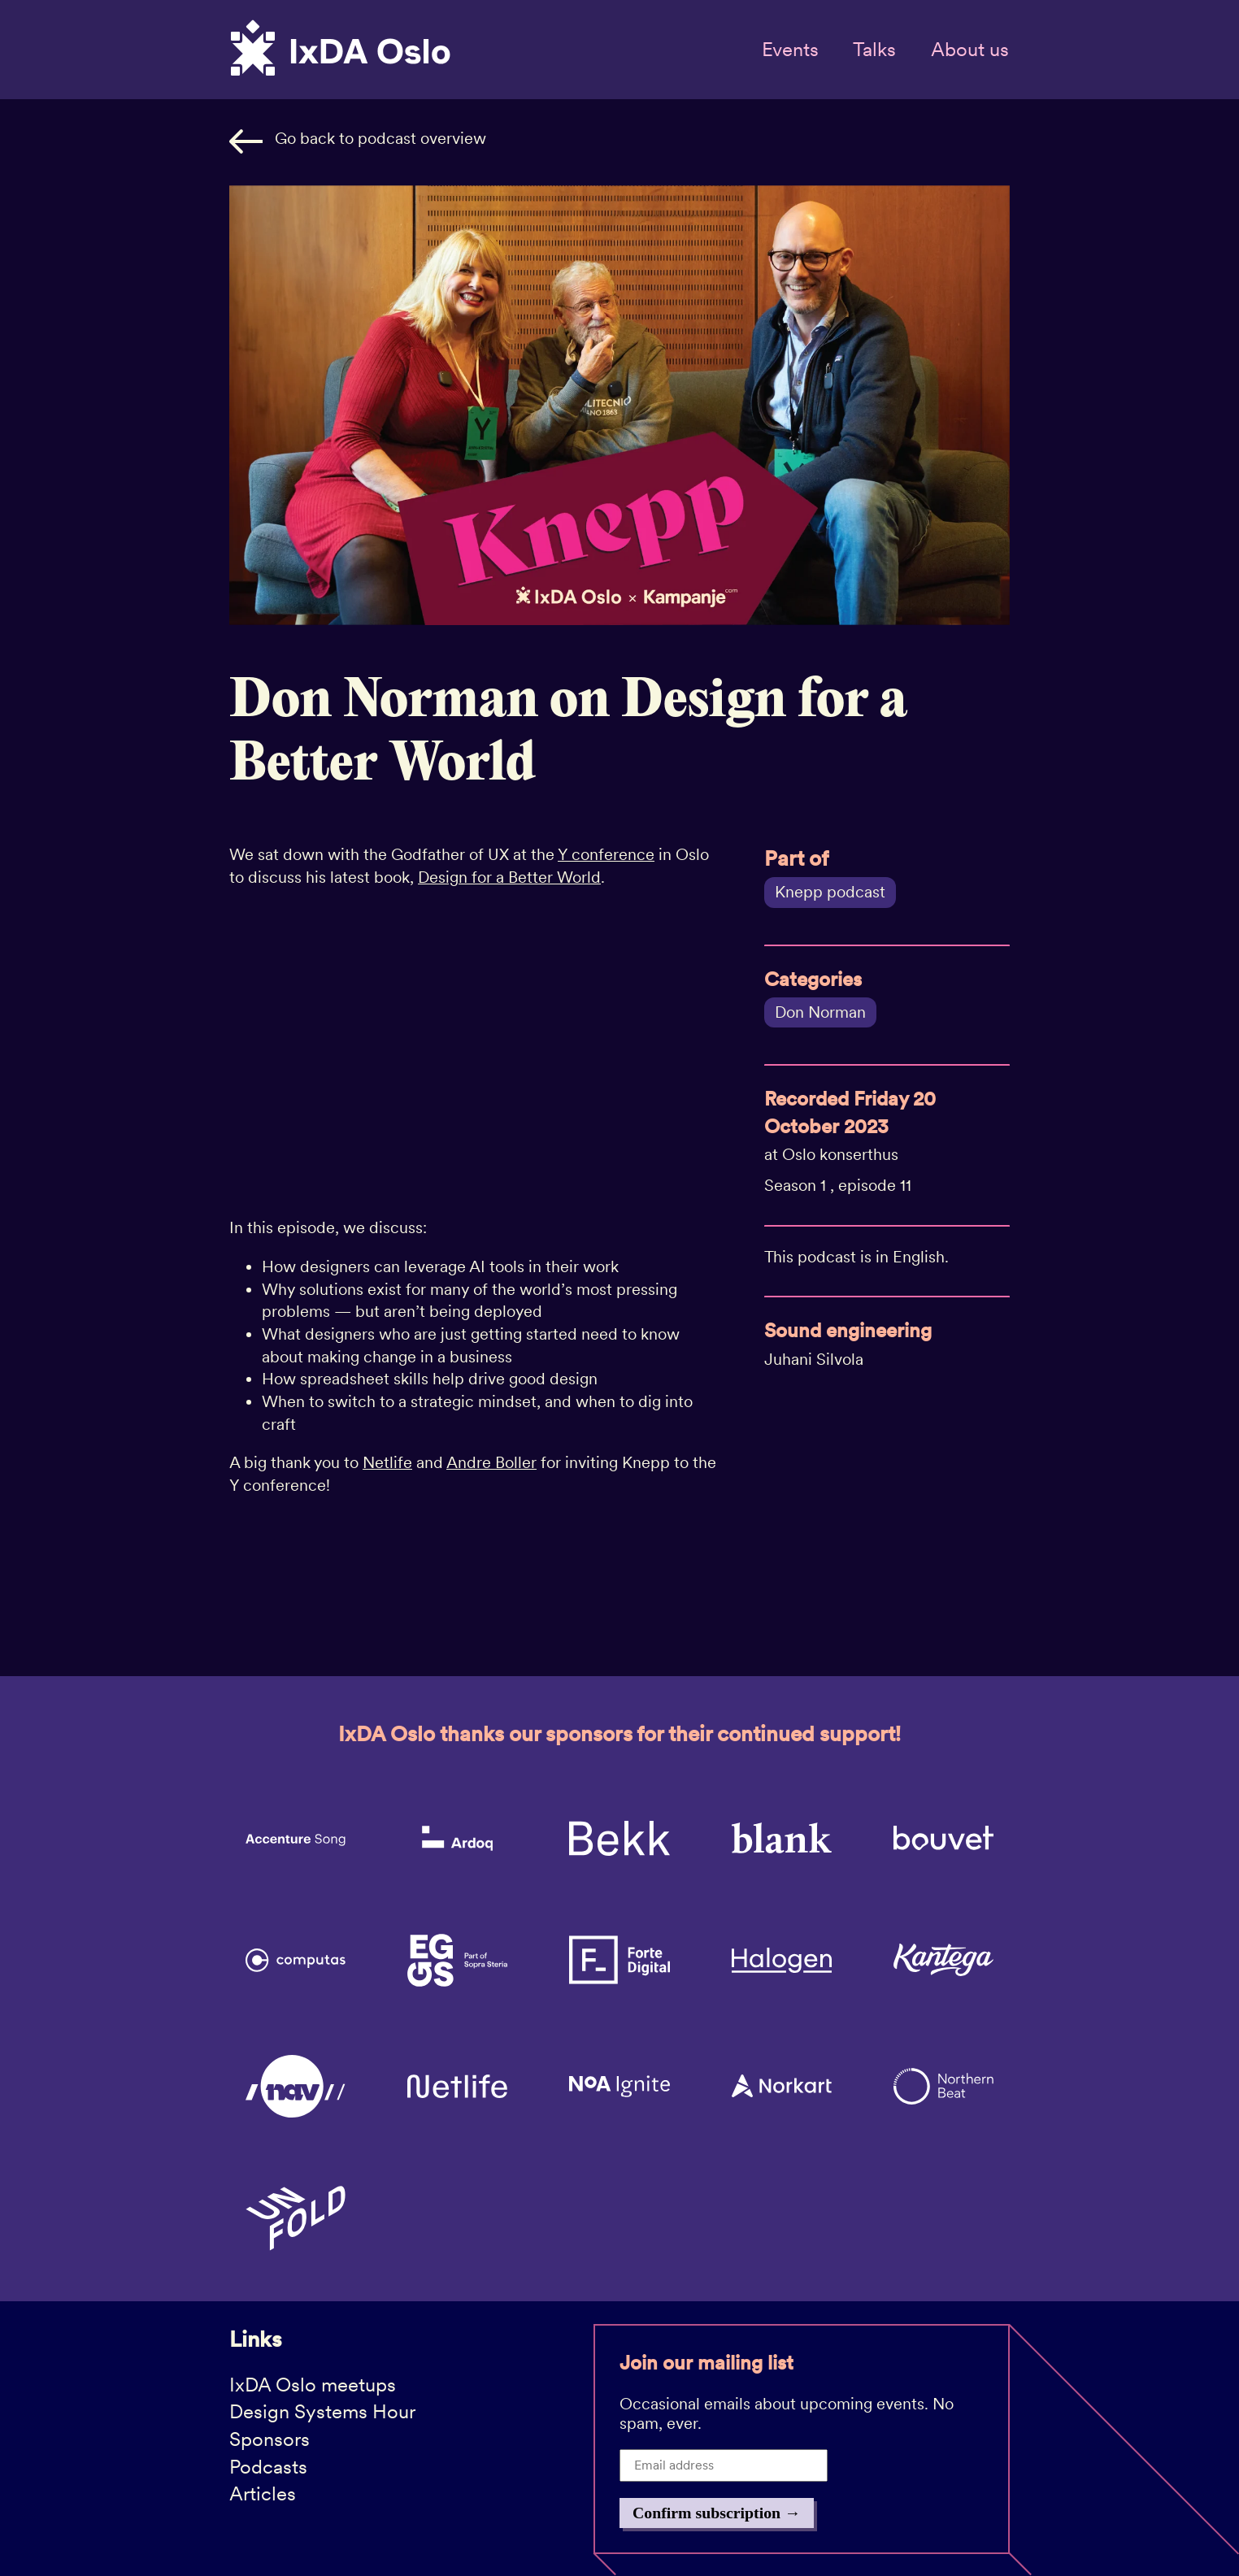 The image size is (1239, 2576). I want to click on About us, so click(970, 49).